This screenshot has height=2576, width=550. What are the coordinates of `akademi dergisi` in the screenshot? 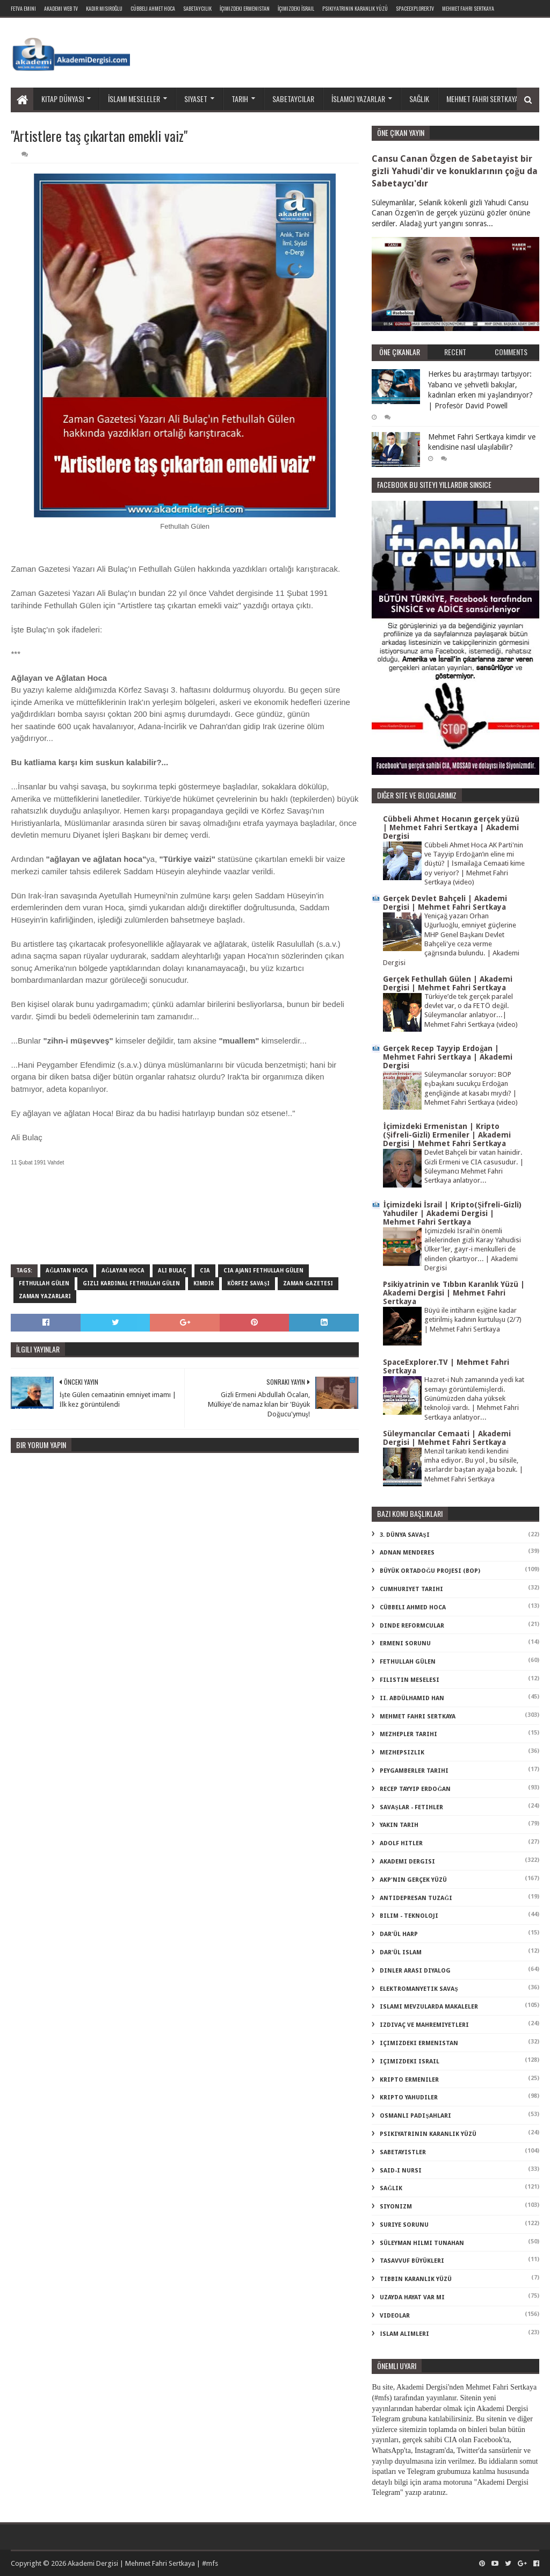 It's located at (407, 1861).